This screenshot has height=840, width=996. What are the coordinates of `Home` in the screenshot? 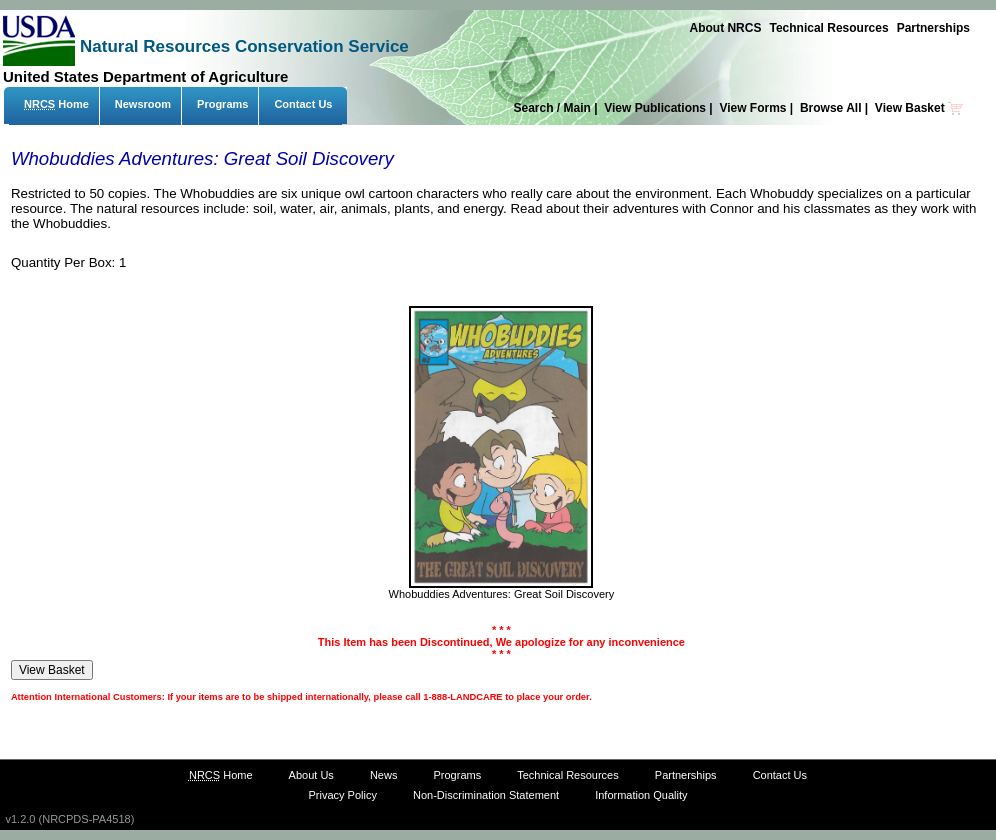 It's located at (56, 104).